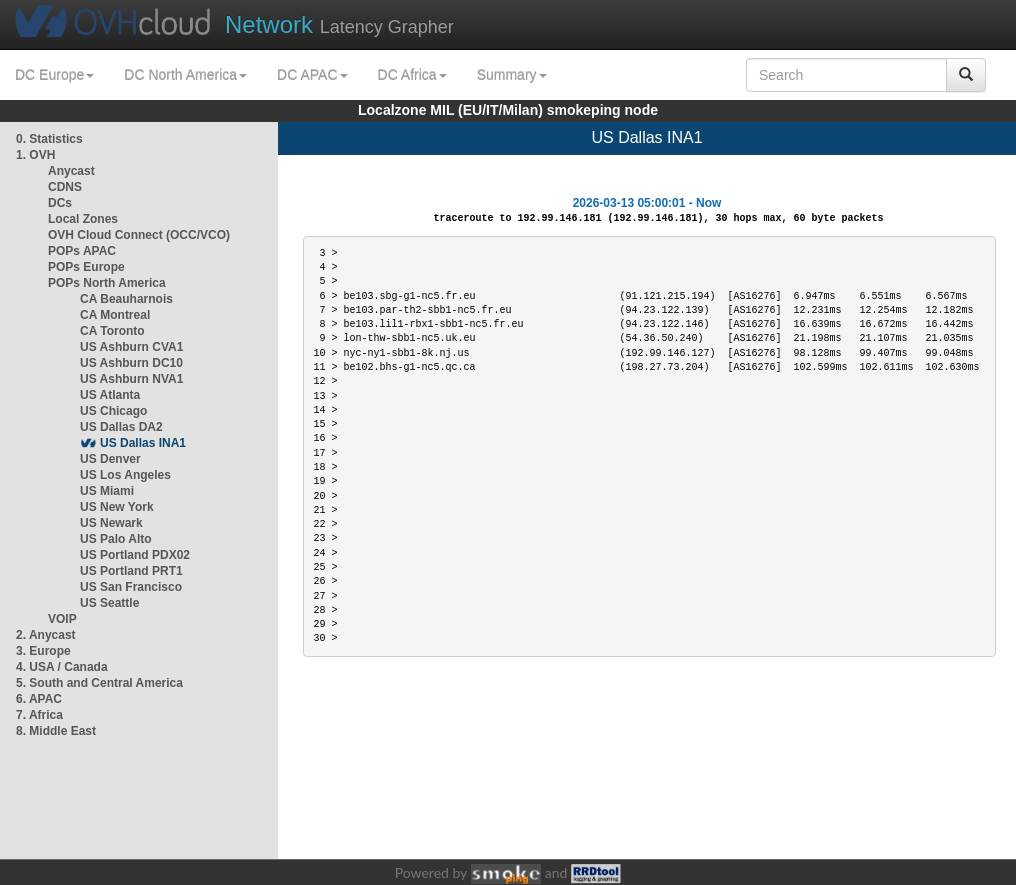  I want to click on US Ashburn NVA1, so click(131, 379).